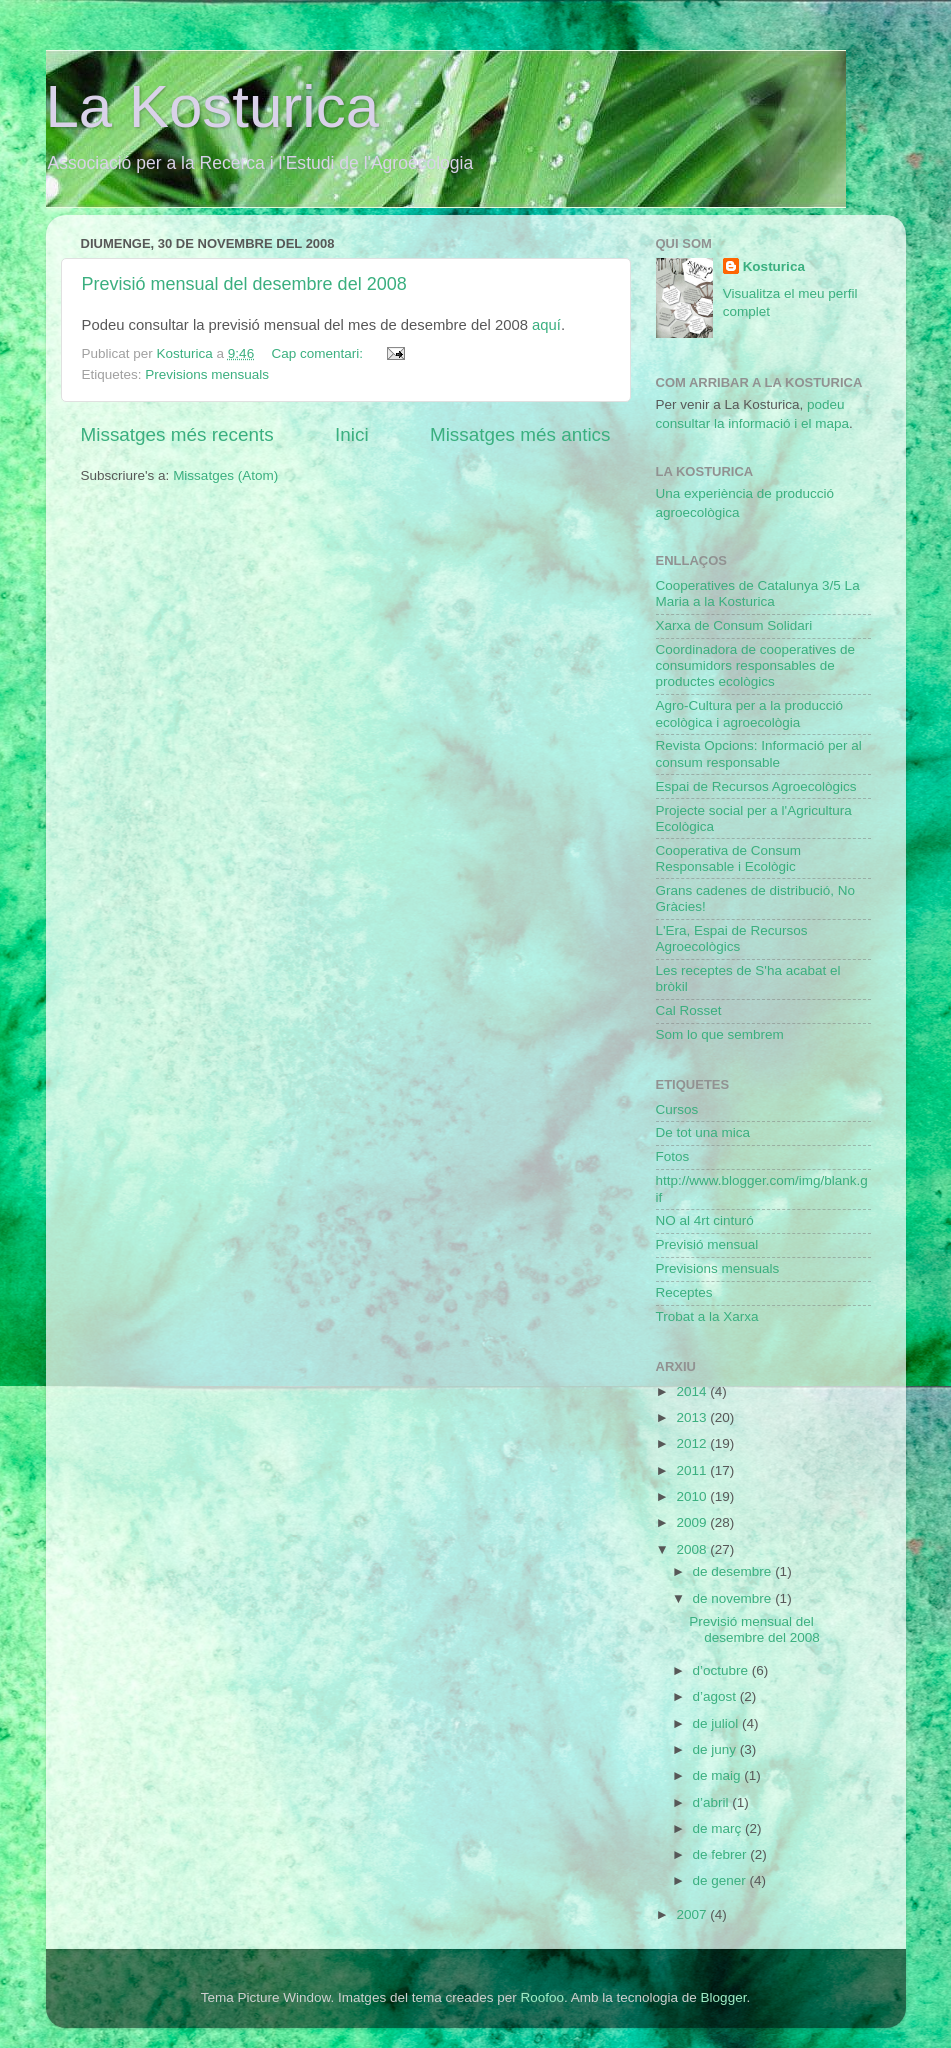 The height and width of the screenshot is (2048, 951). I want to click on La Kosturica, so click(213, 106).